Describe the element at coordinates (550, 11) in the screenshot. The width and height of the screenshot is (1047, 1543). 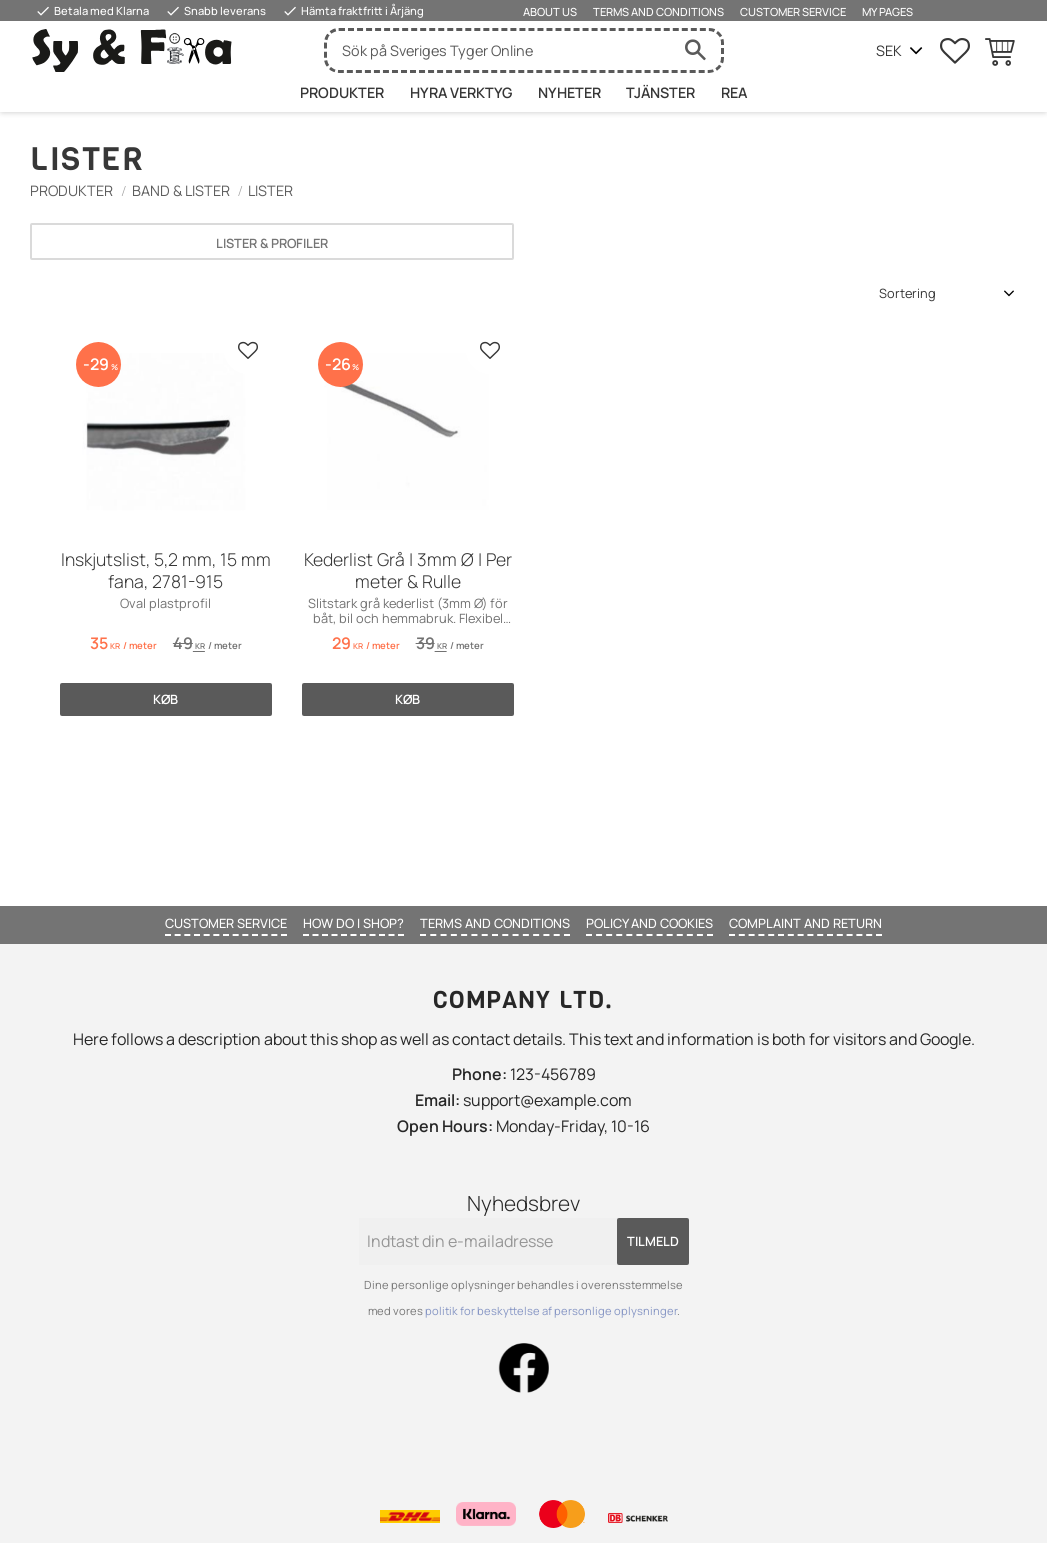
I see `About us [menuitem]` at that location.